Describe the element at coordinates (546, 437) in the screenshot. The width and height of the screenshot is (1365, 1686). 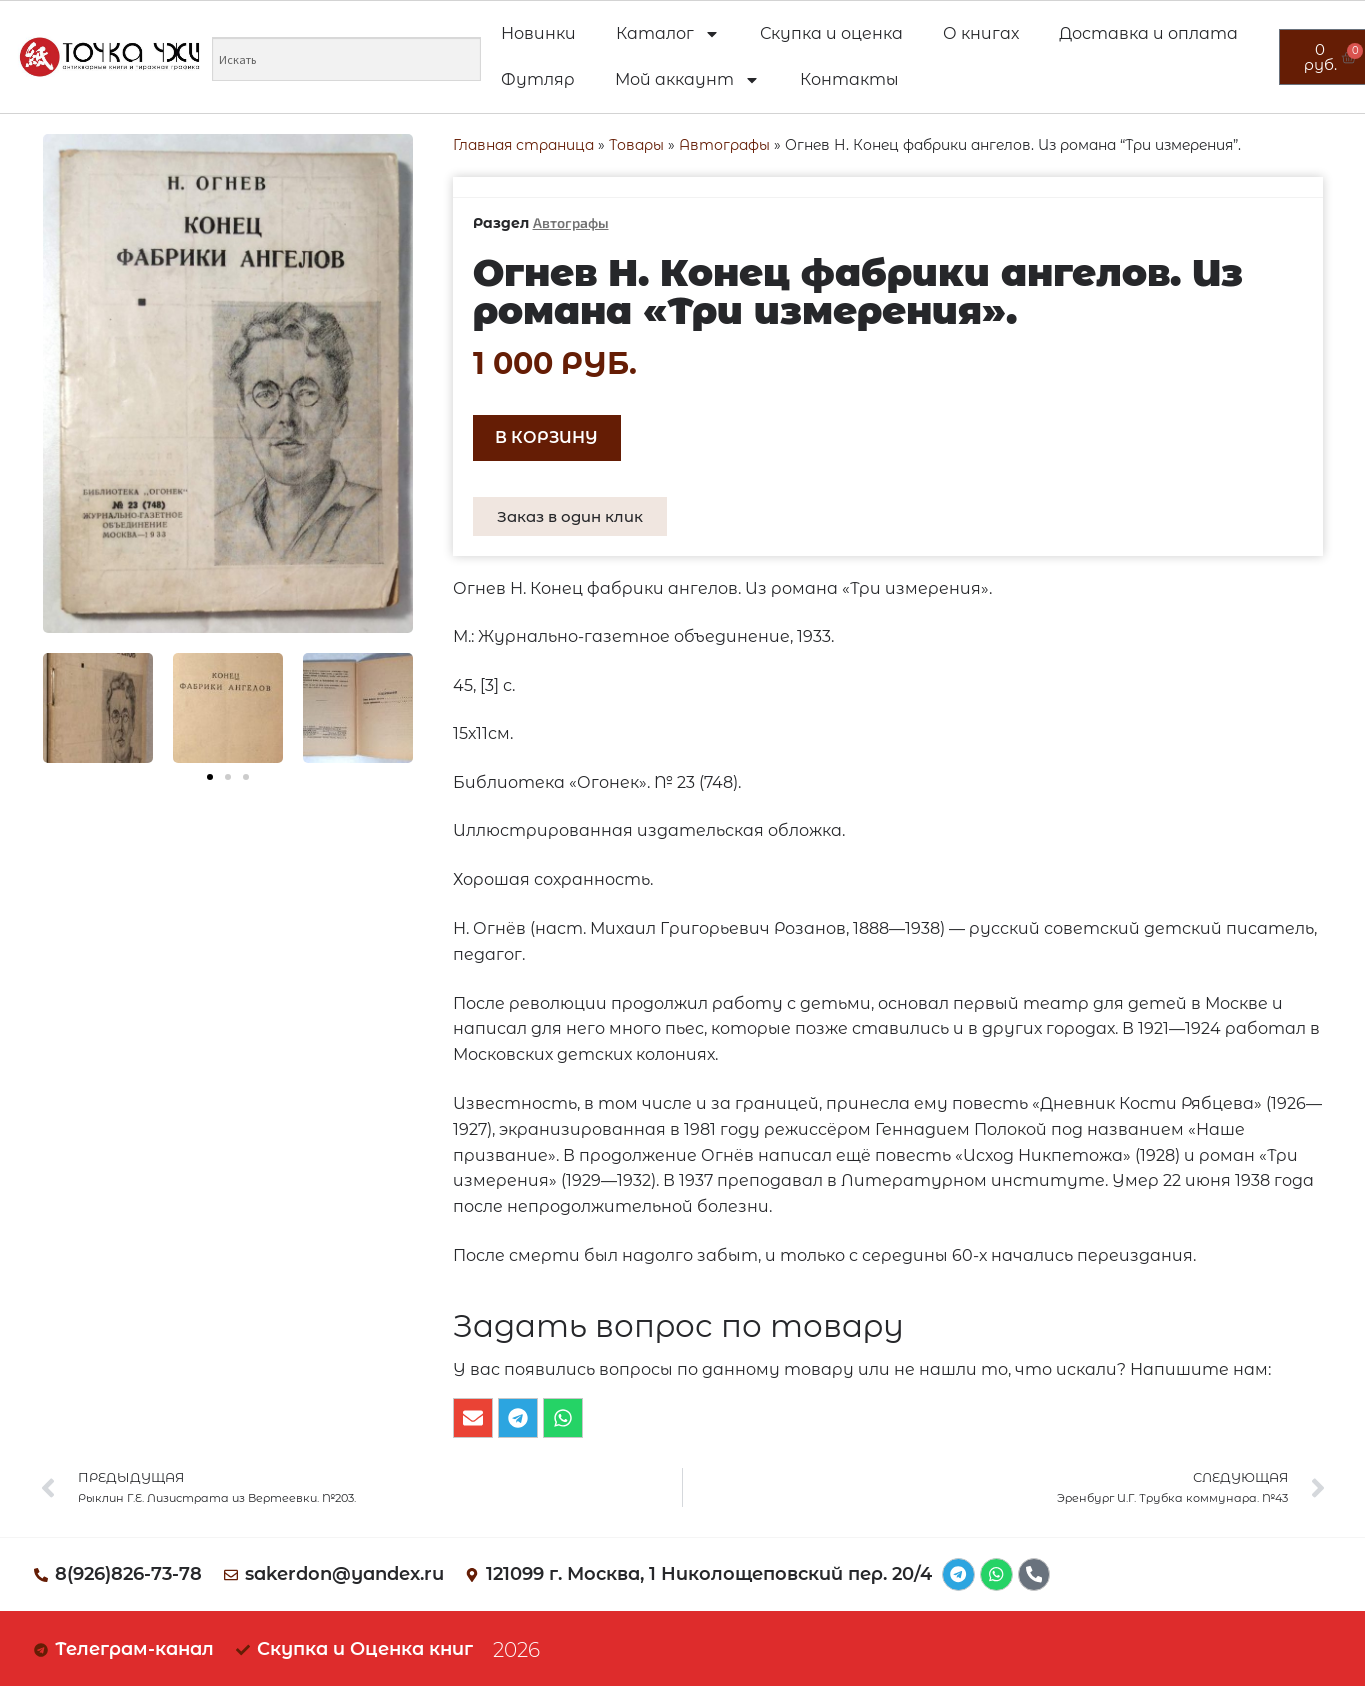
I see `В корзину` at that location.